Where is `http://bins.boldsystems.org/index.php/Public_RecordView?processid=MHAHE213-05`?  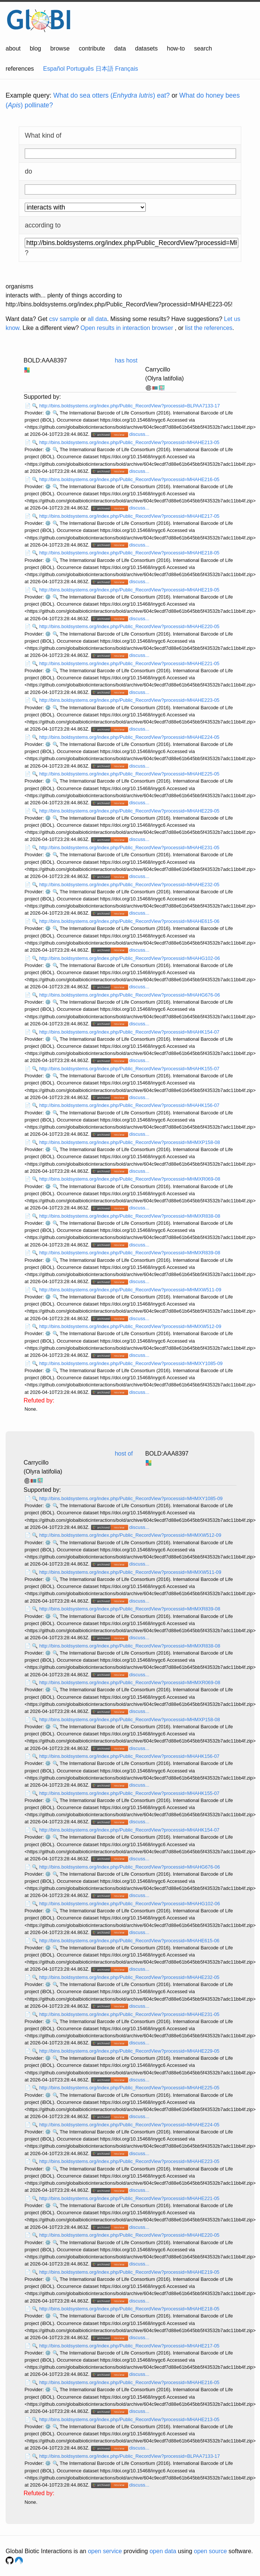 http://bins.boldsystems.org/index.php/Public_RecordView?processid=MHAHE213-05 is located at coordinates (129, 442).